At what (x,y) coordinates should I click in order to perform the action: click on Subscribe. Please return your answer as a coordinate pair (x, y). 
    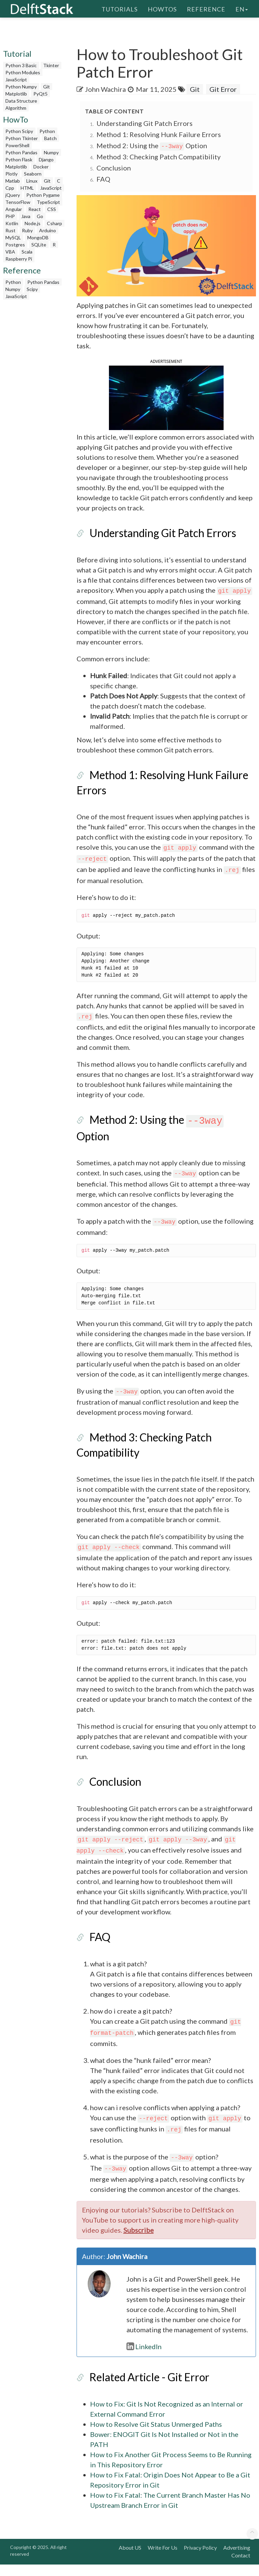
    Looking at the image, I should click on (138, 2241).